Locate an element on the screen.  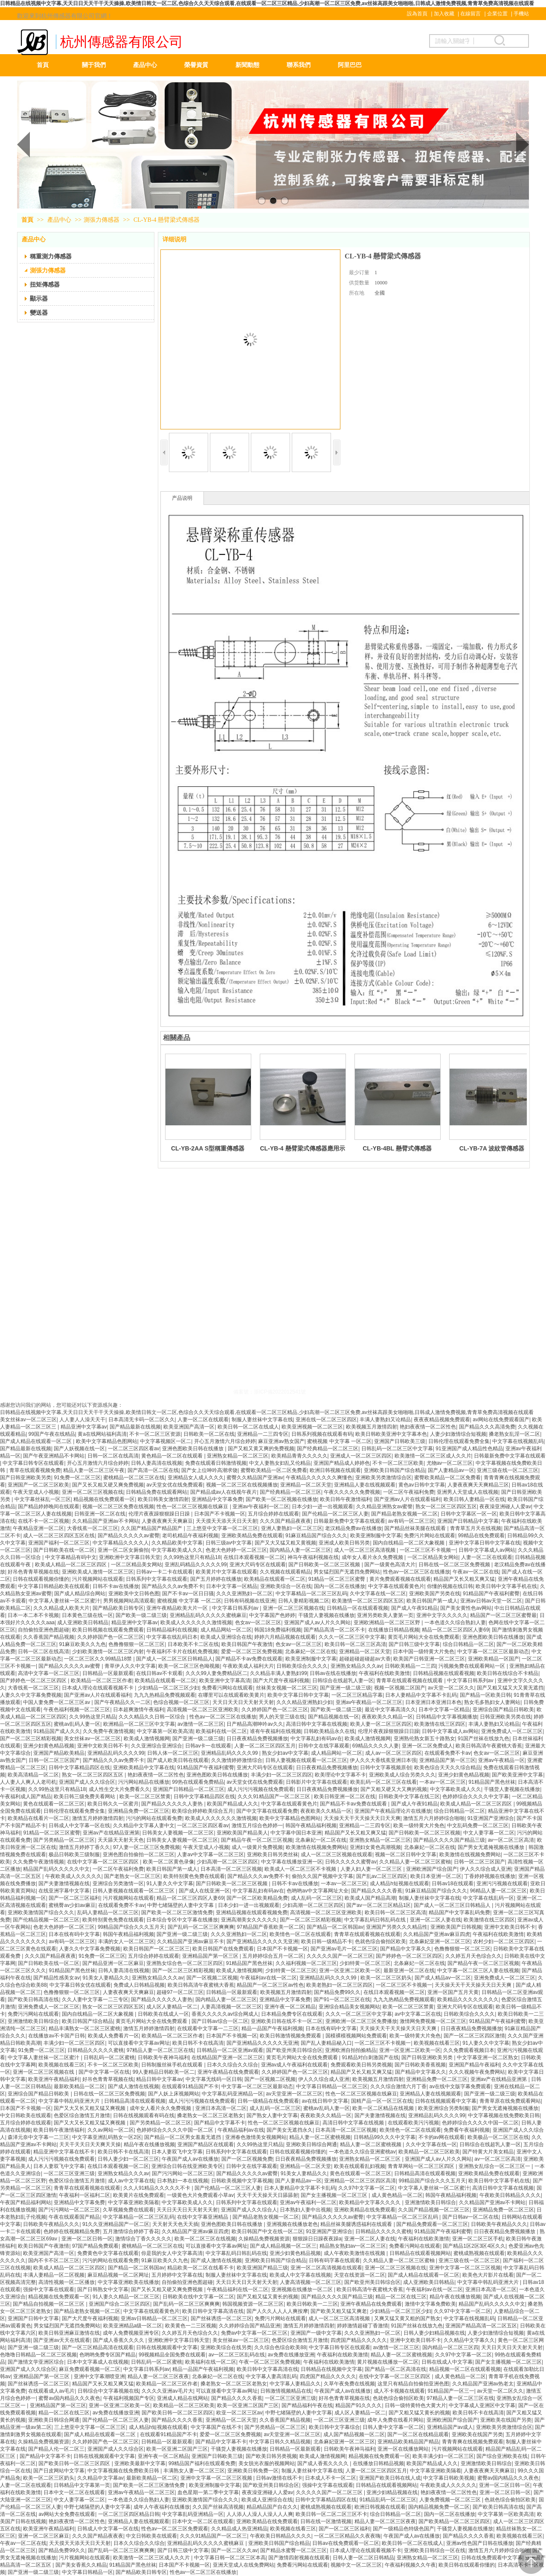
久久免费观看视频日本 is located at coordinates (468, 2050).